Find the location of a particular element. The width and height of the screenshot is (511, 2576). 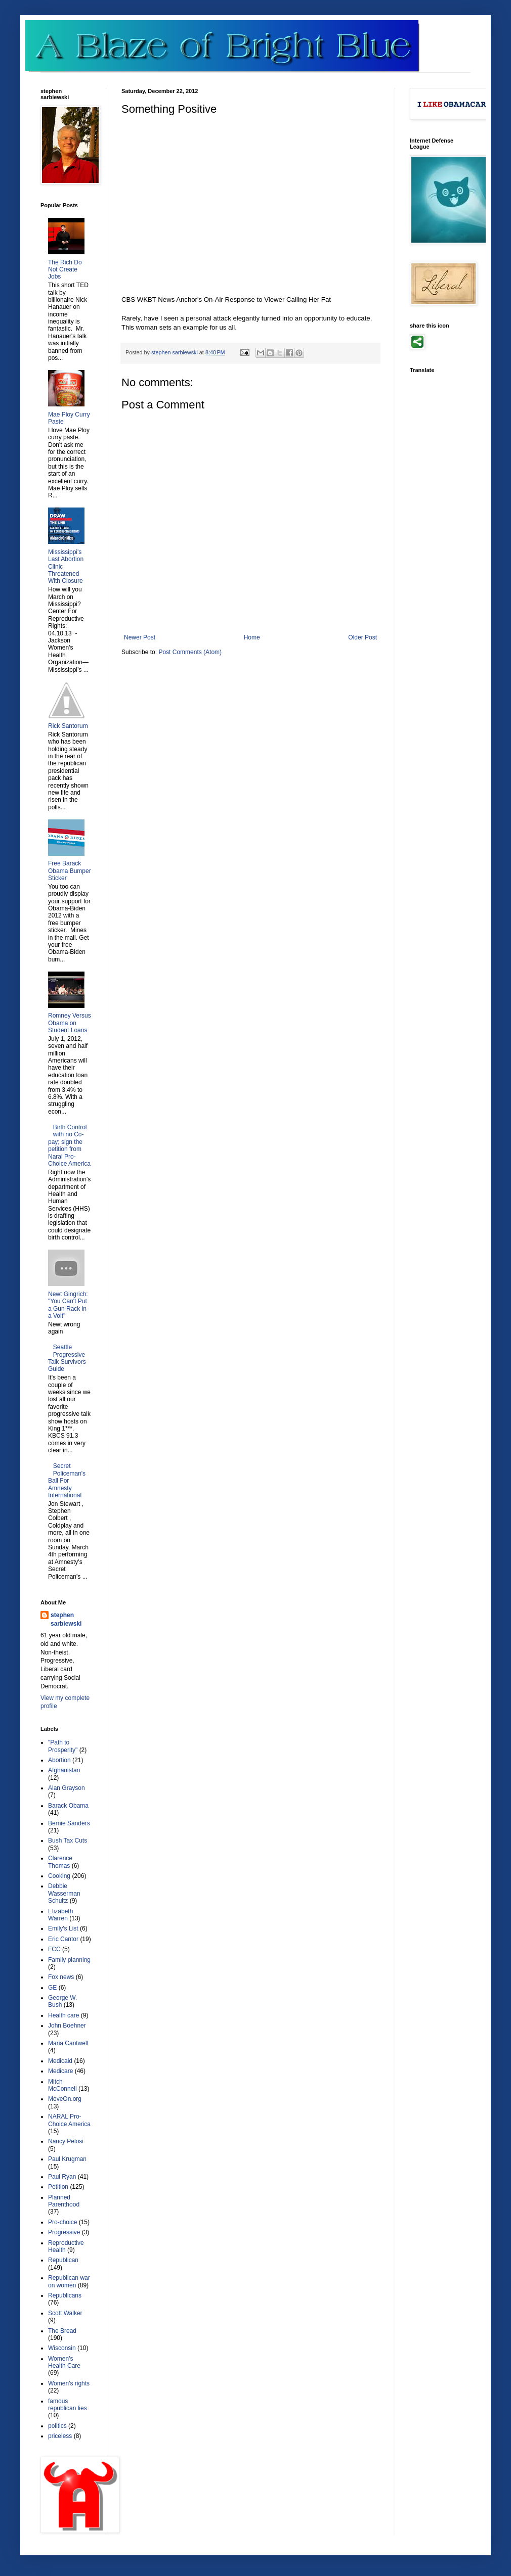

John Boehner is located at coordinates (67, 2025).